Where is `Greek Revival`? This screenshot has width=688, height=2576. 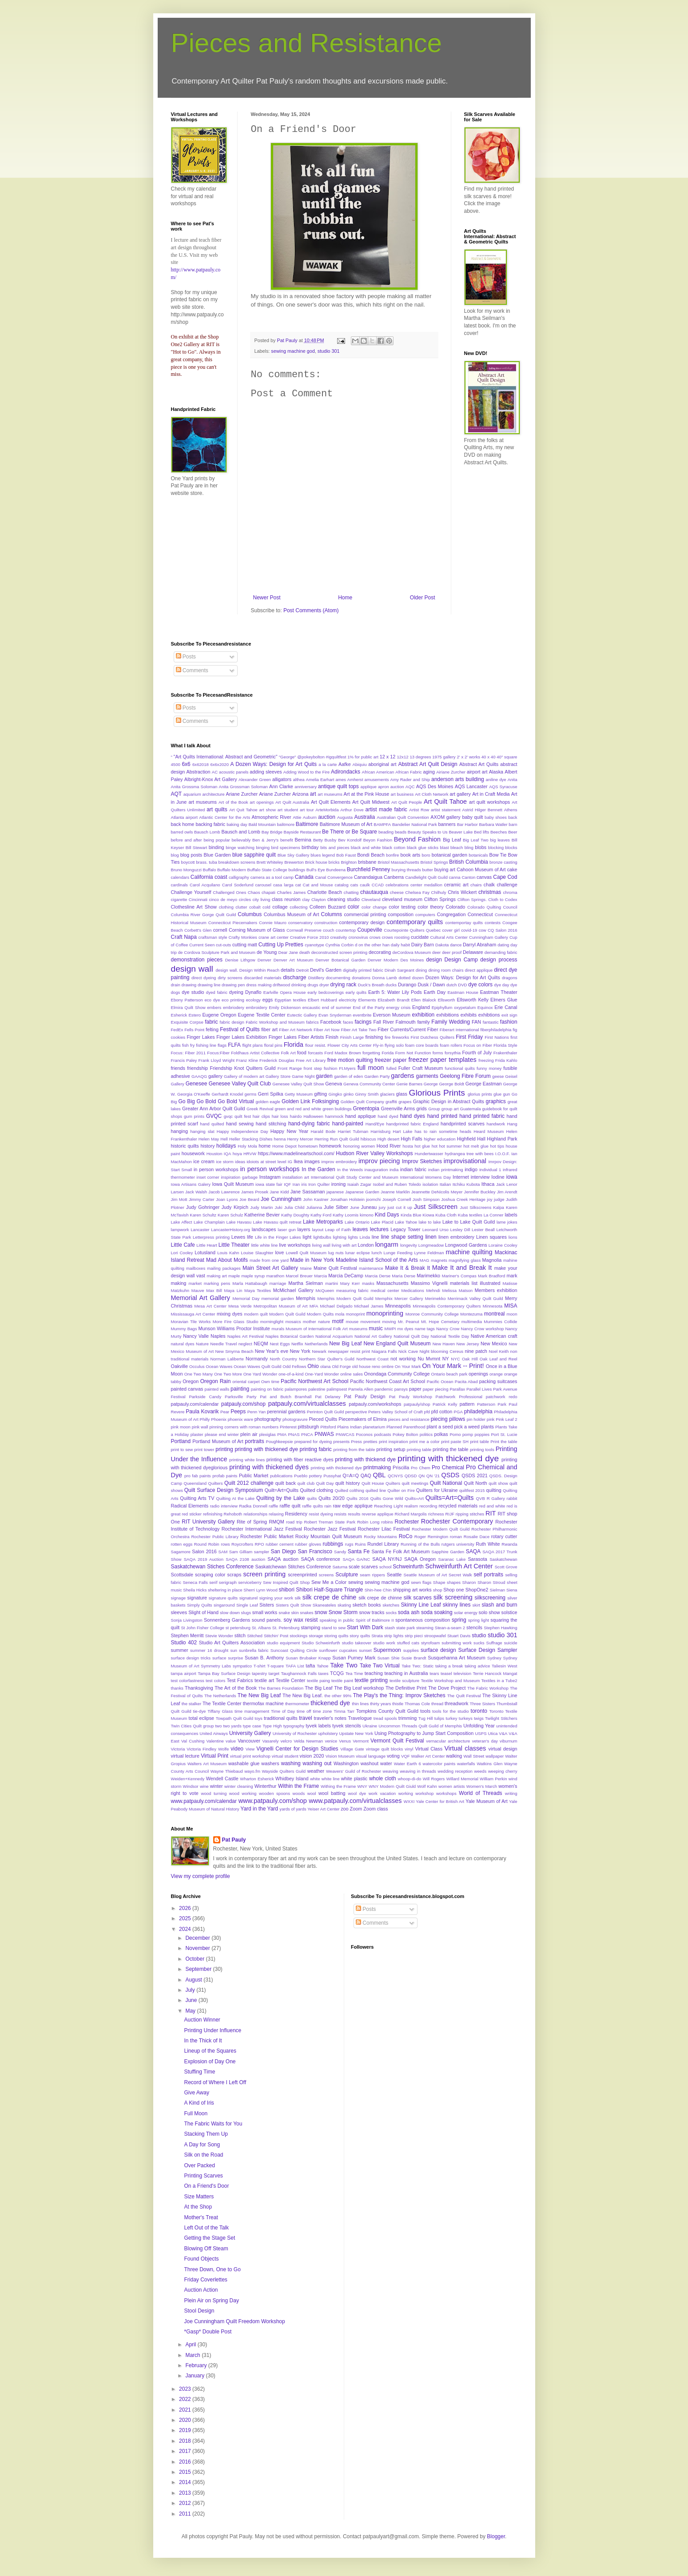 Greek Revival is located at coordinates (260, 1108).